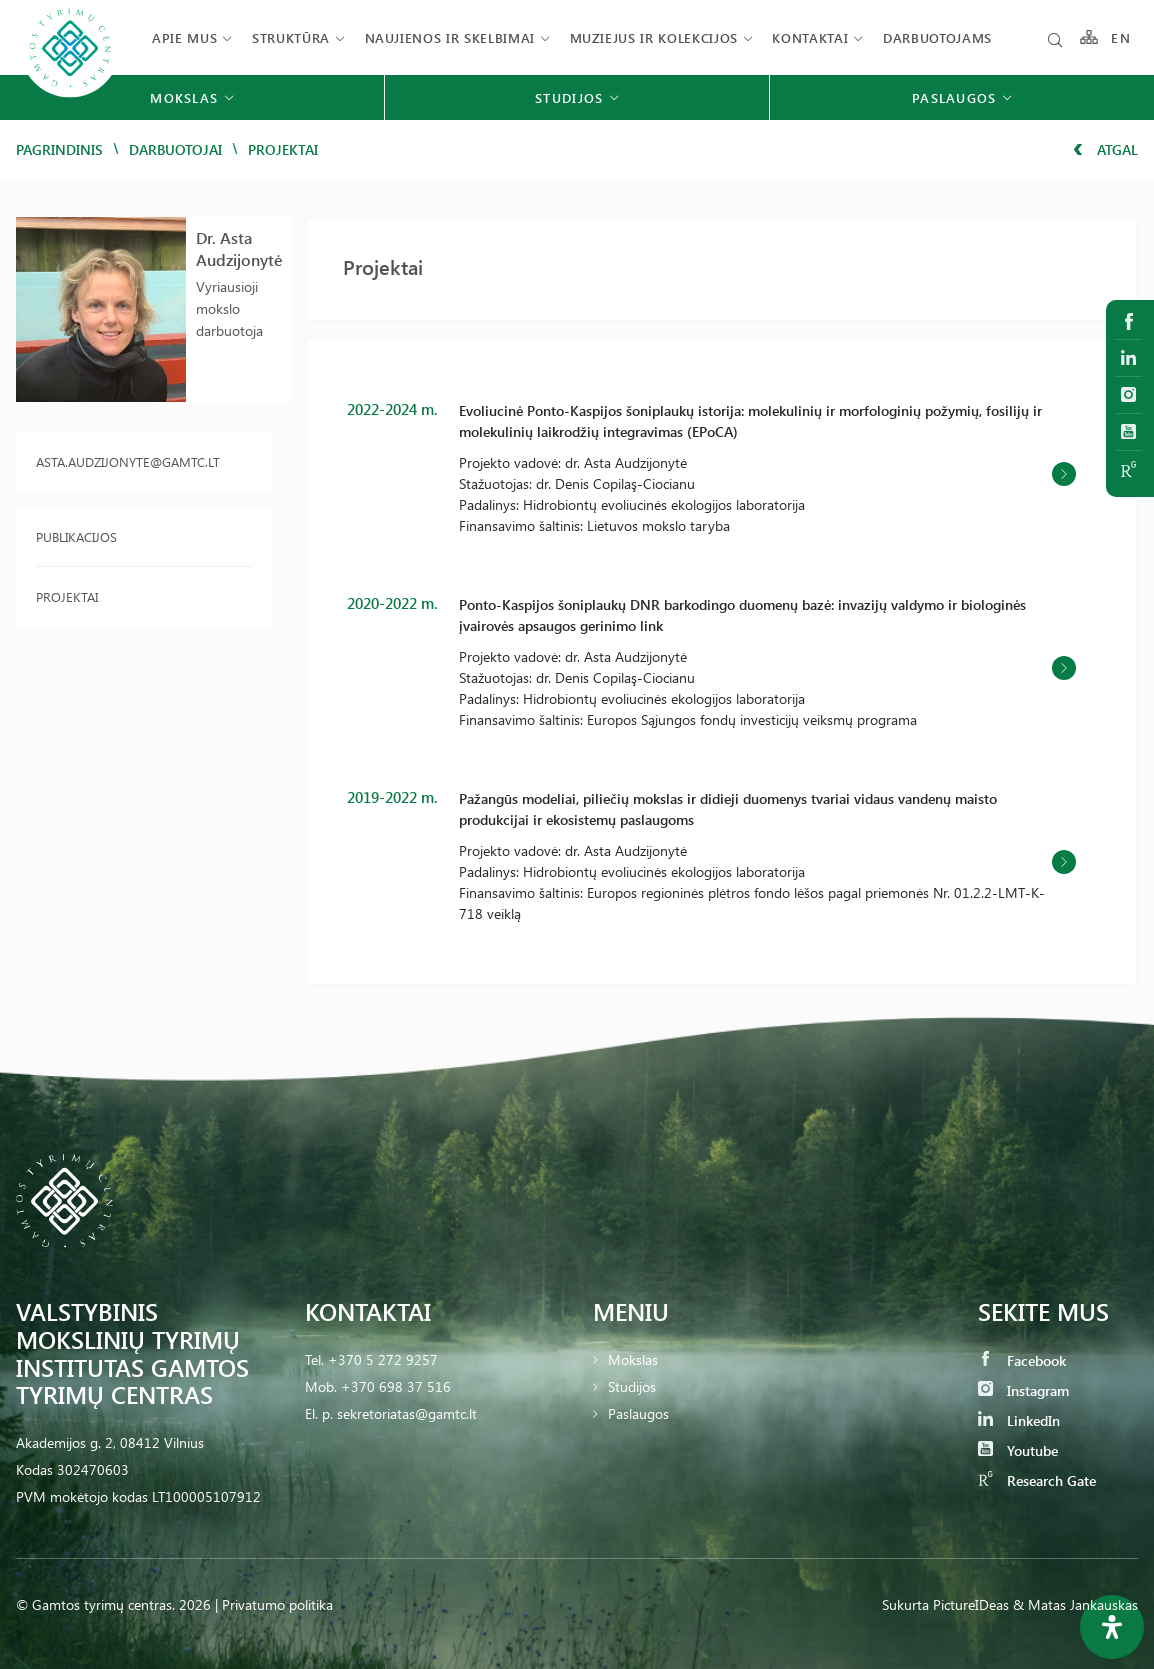  Describe the element at coordinates (1121, 37) in the screenshot. I see `EN` at that location.